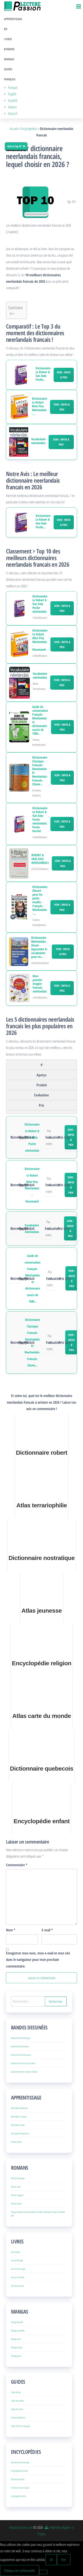  What do you see at coordinates (5, 29) in the screenshot?
I see `BD` at bounding box center [5, 29].